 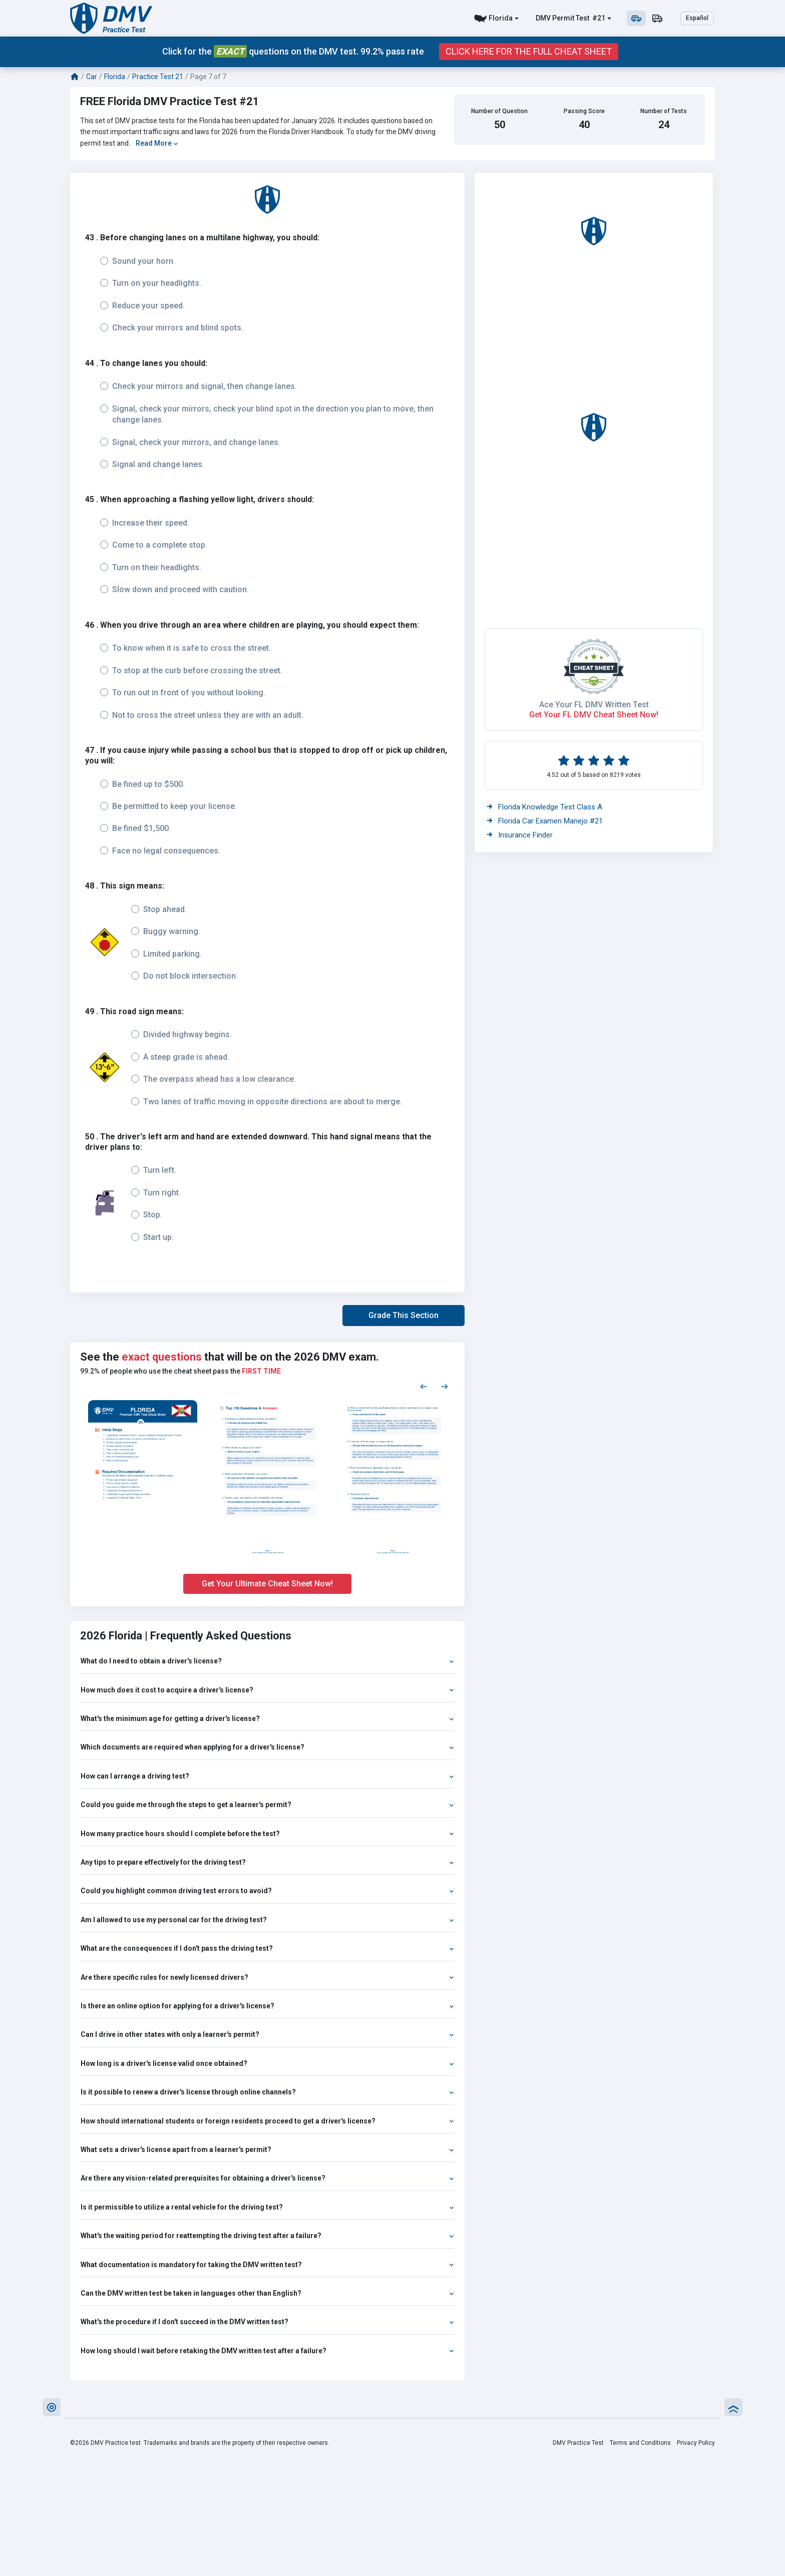 I want to click on #21, so click(x=598, y=18).